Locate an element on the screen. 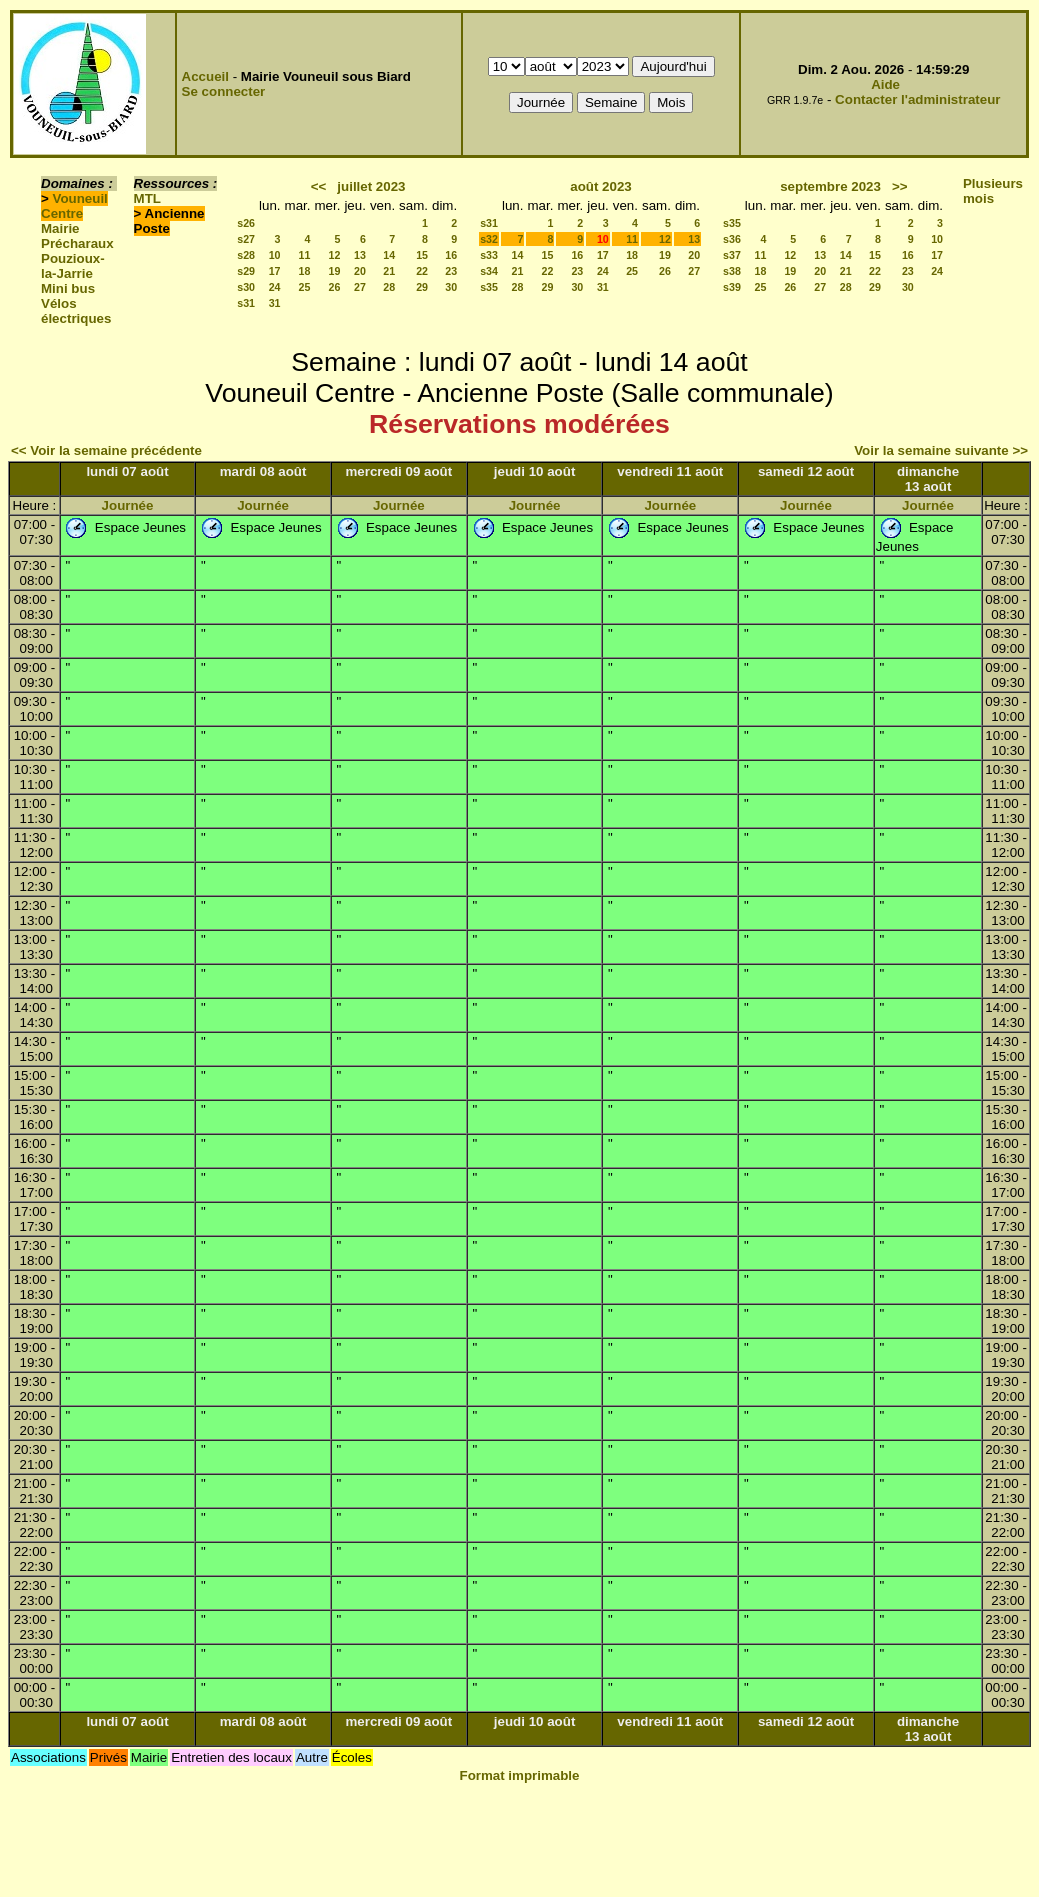  Voir la semaine suivante >> is located at coordinates (941, 450).